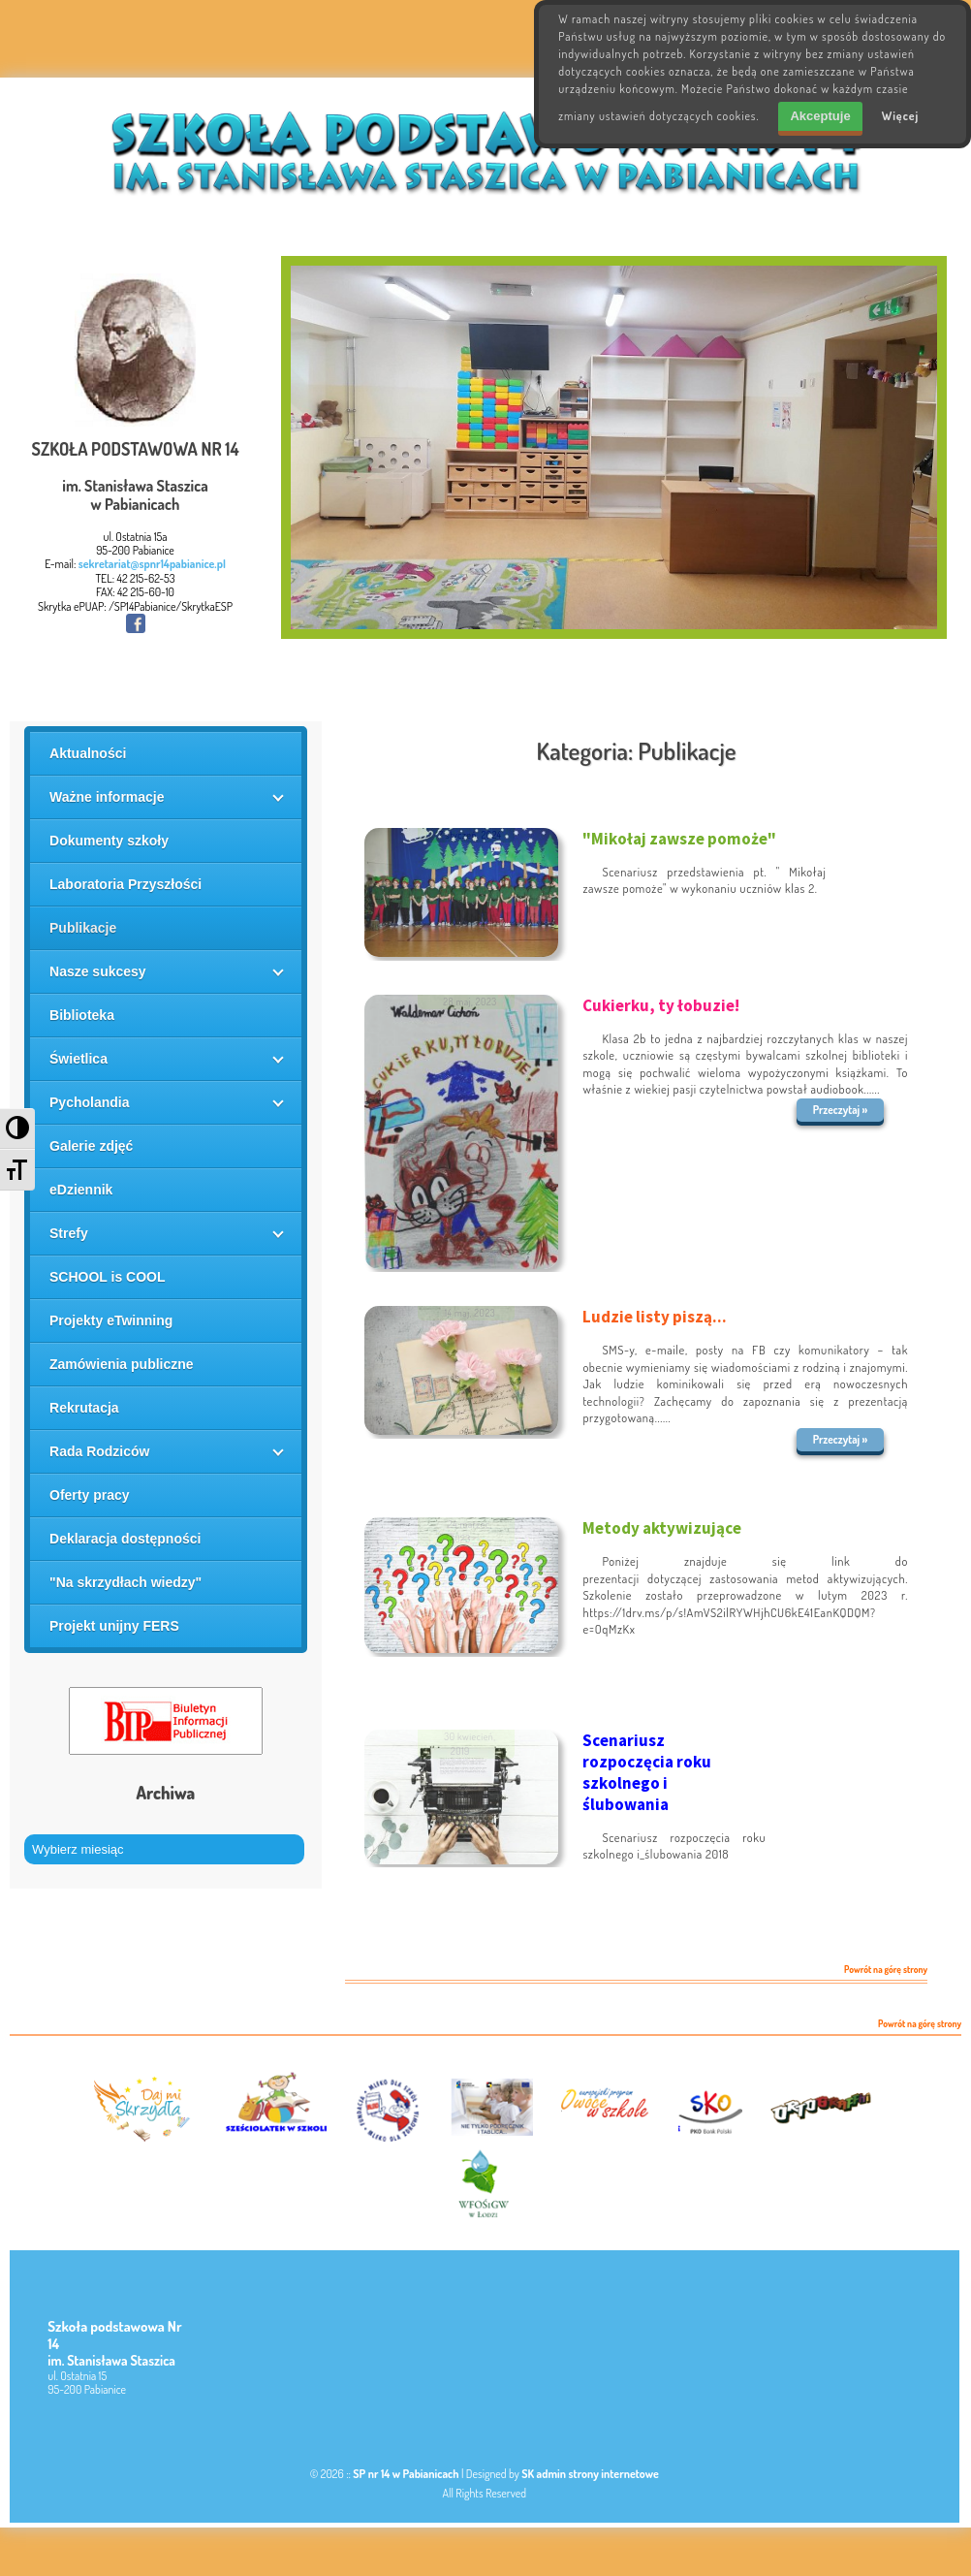 The image size is (971, 2576). What do you see at coordinates (152, 564) in the screenshot?
I see `sekretariat@spnr14pabianice.pl` at bounding box center [152, 564].